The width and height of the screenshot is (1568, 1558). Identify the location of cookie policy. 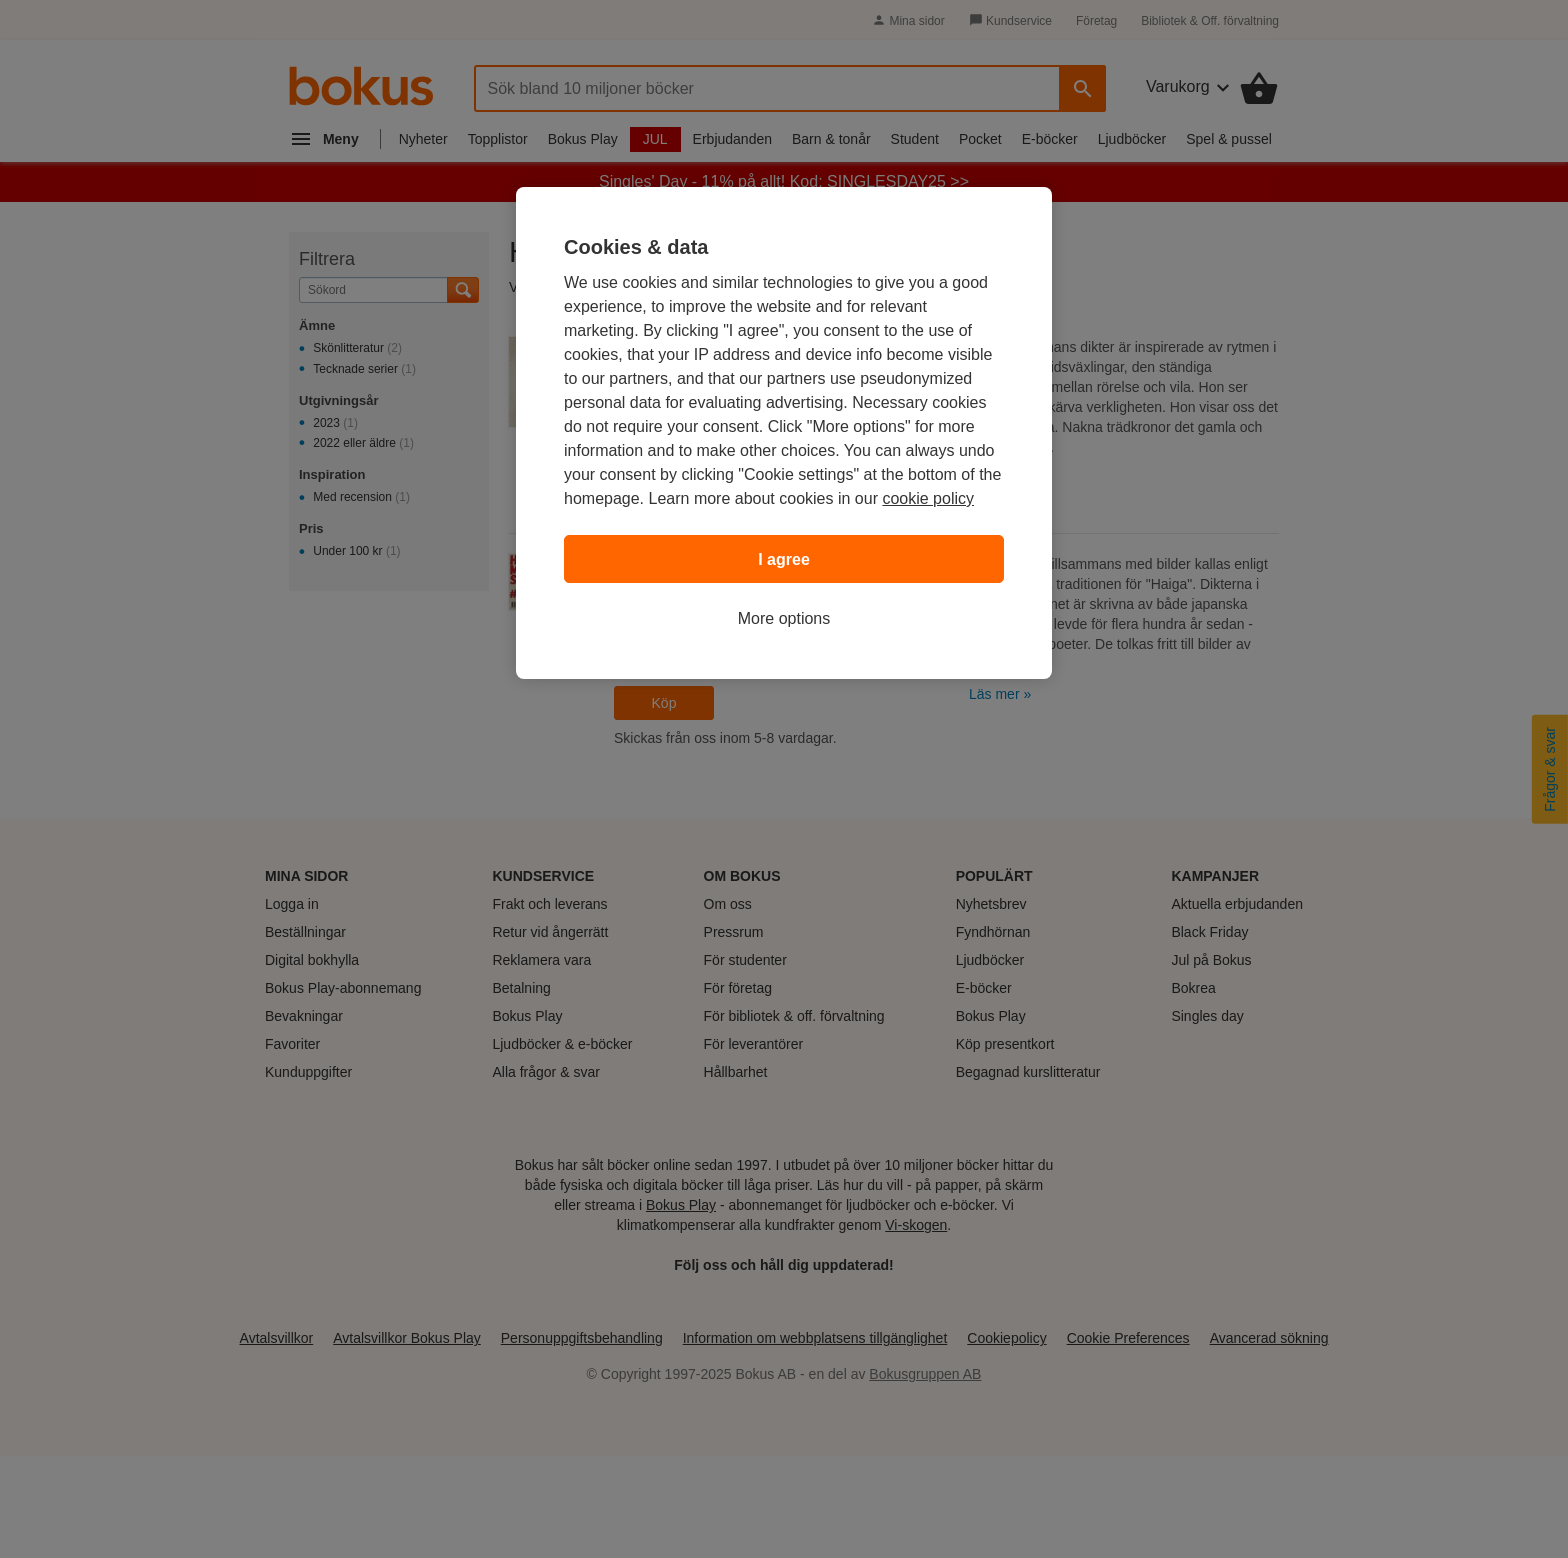
(928, 498).